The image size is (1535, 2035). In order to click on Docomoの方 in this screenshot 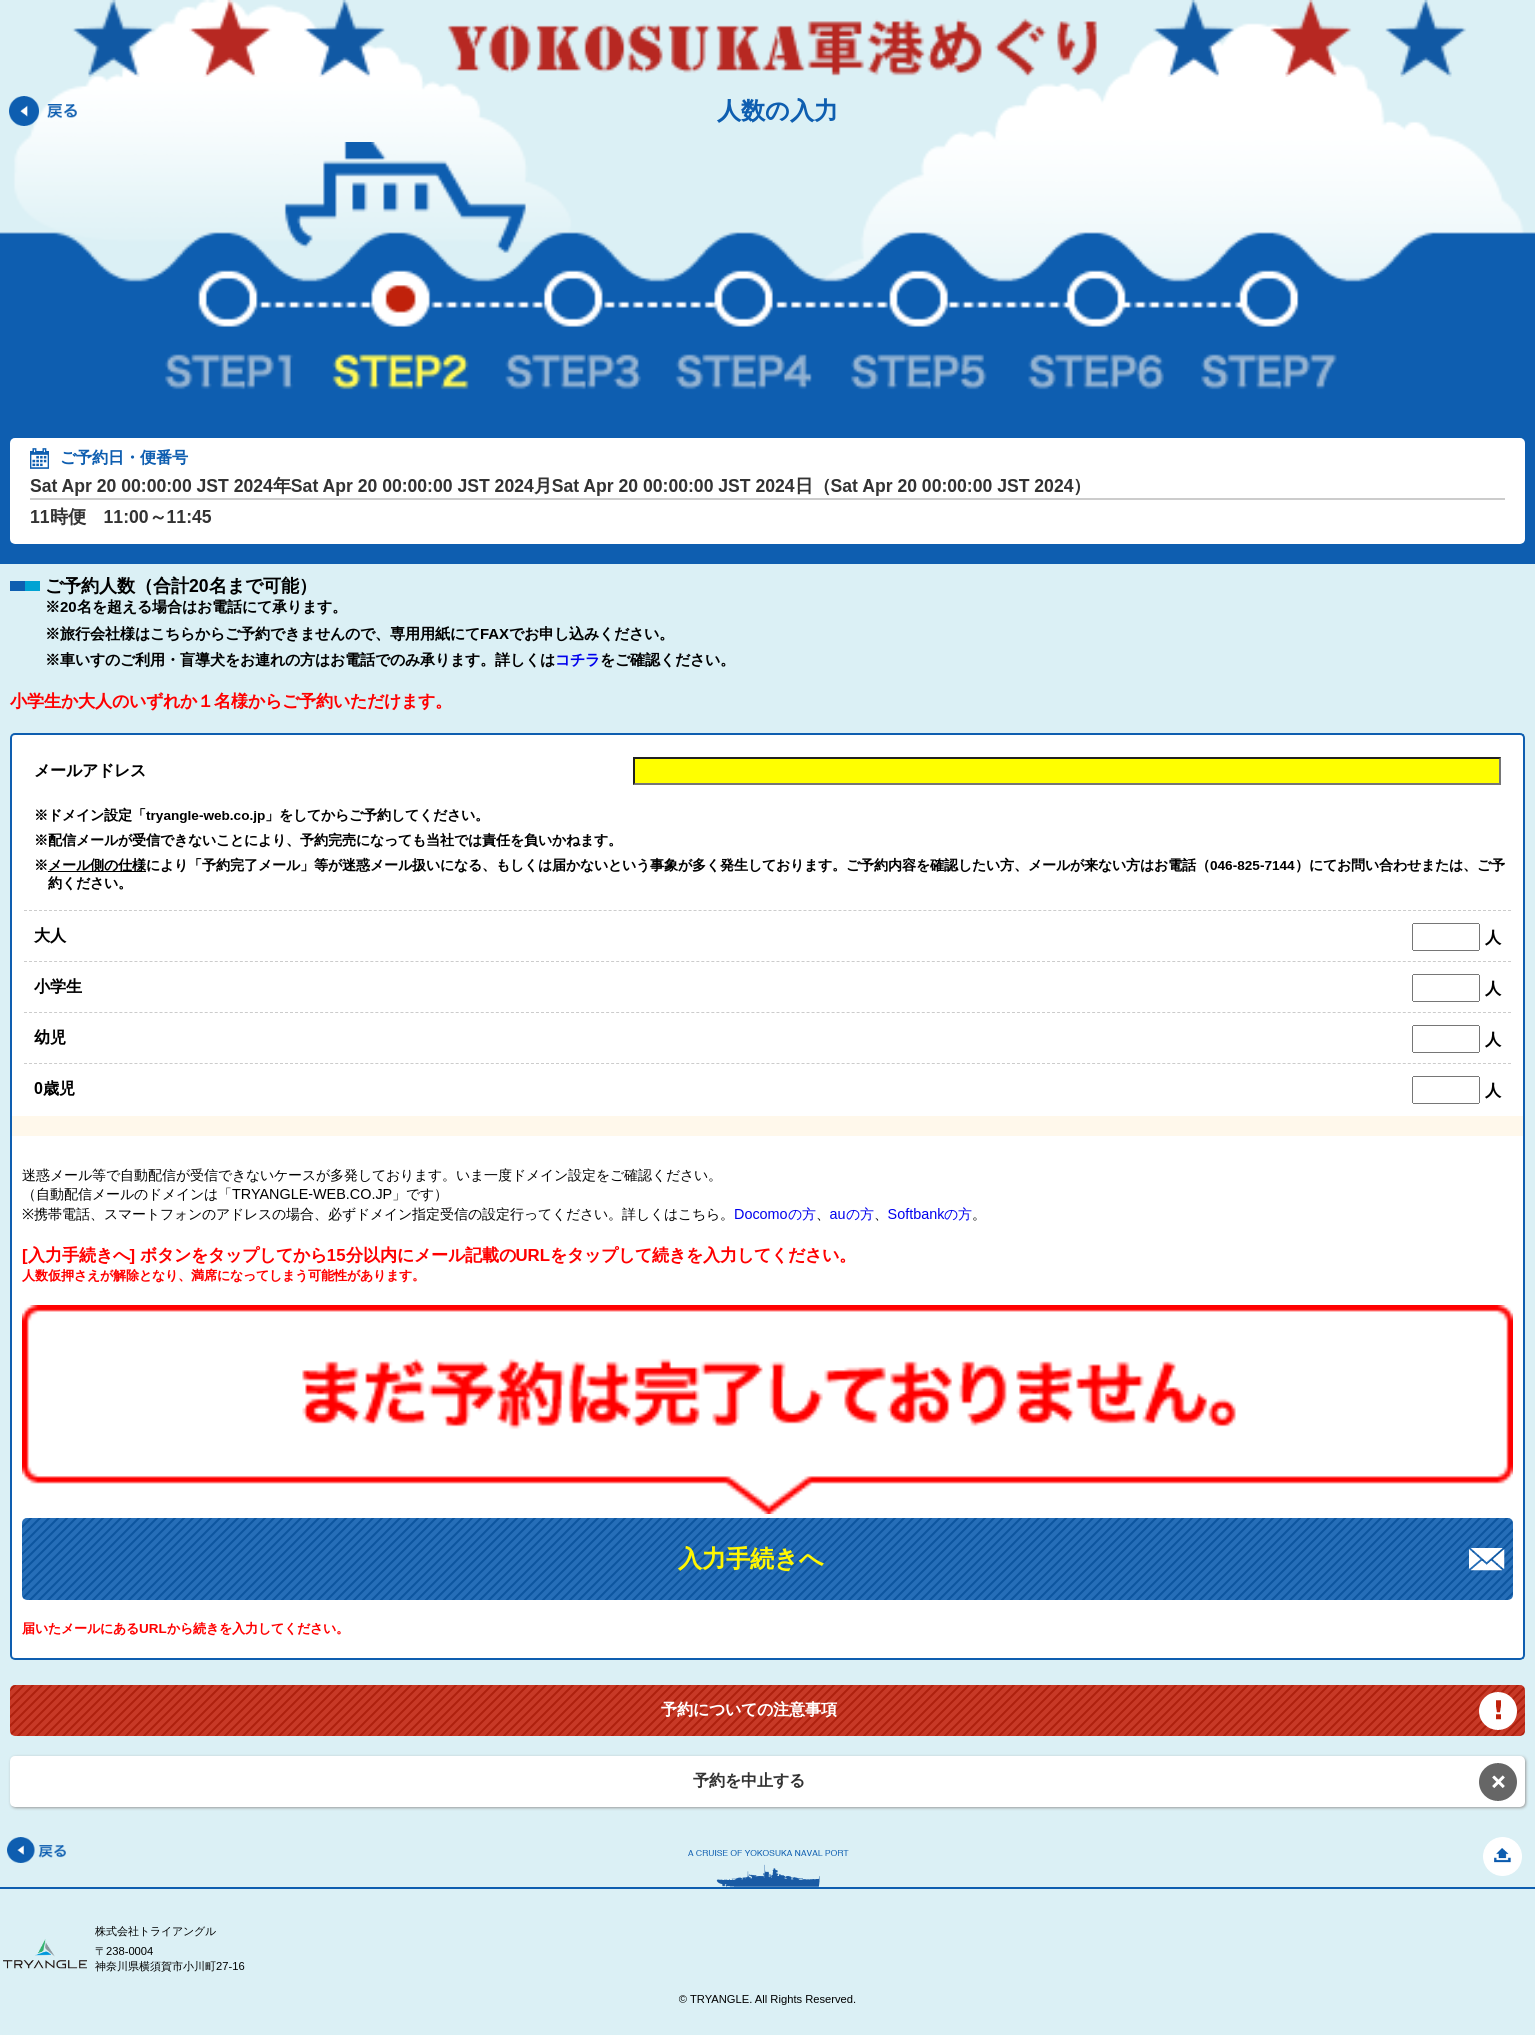, I will do `click(775, 1214)`.